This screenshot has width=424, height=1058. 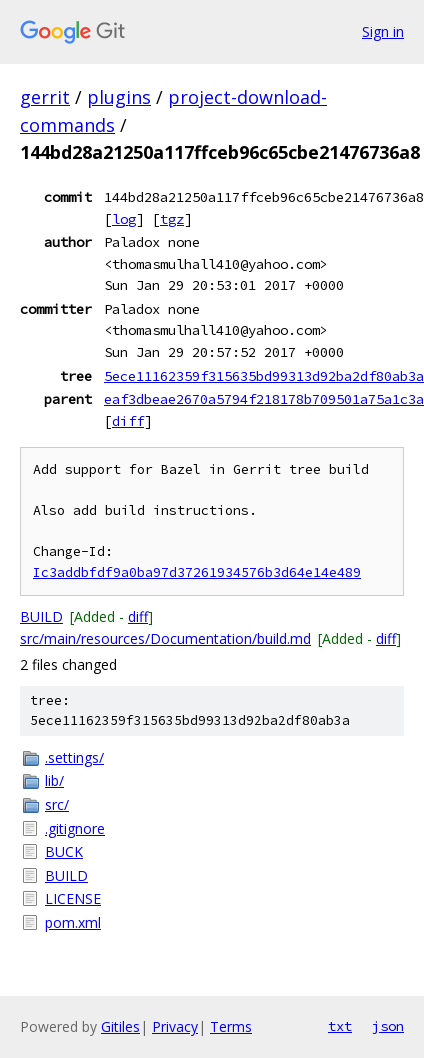 What do you see at coordinates (54, 780) in the screenshot?
I see `lib/` at bounding box center [54, 780].